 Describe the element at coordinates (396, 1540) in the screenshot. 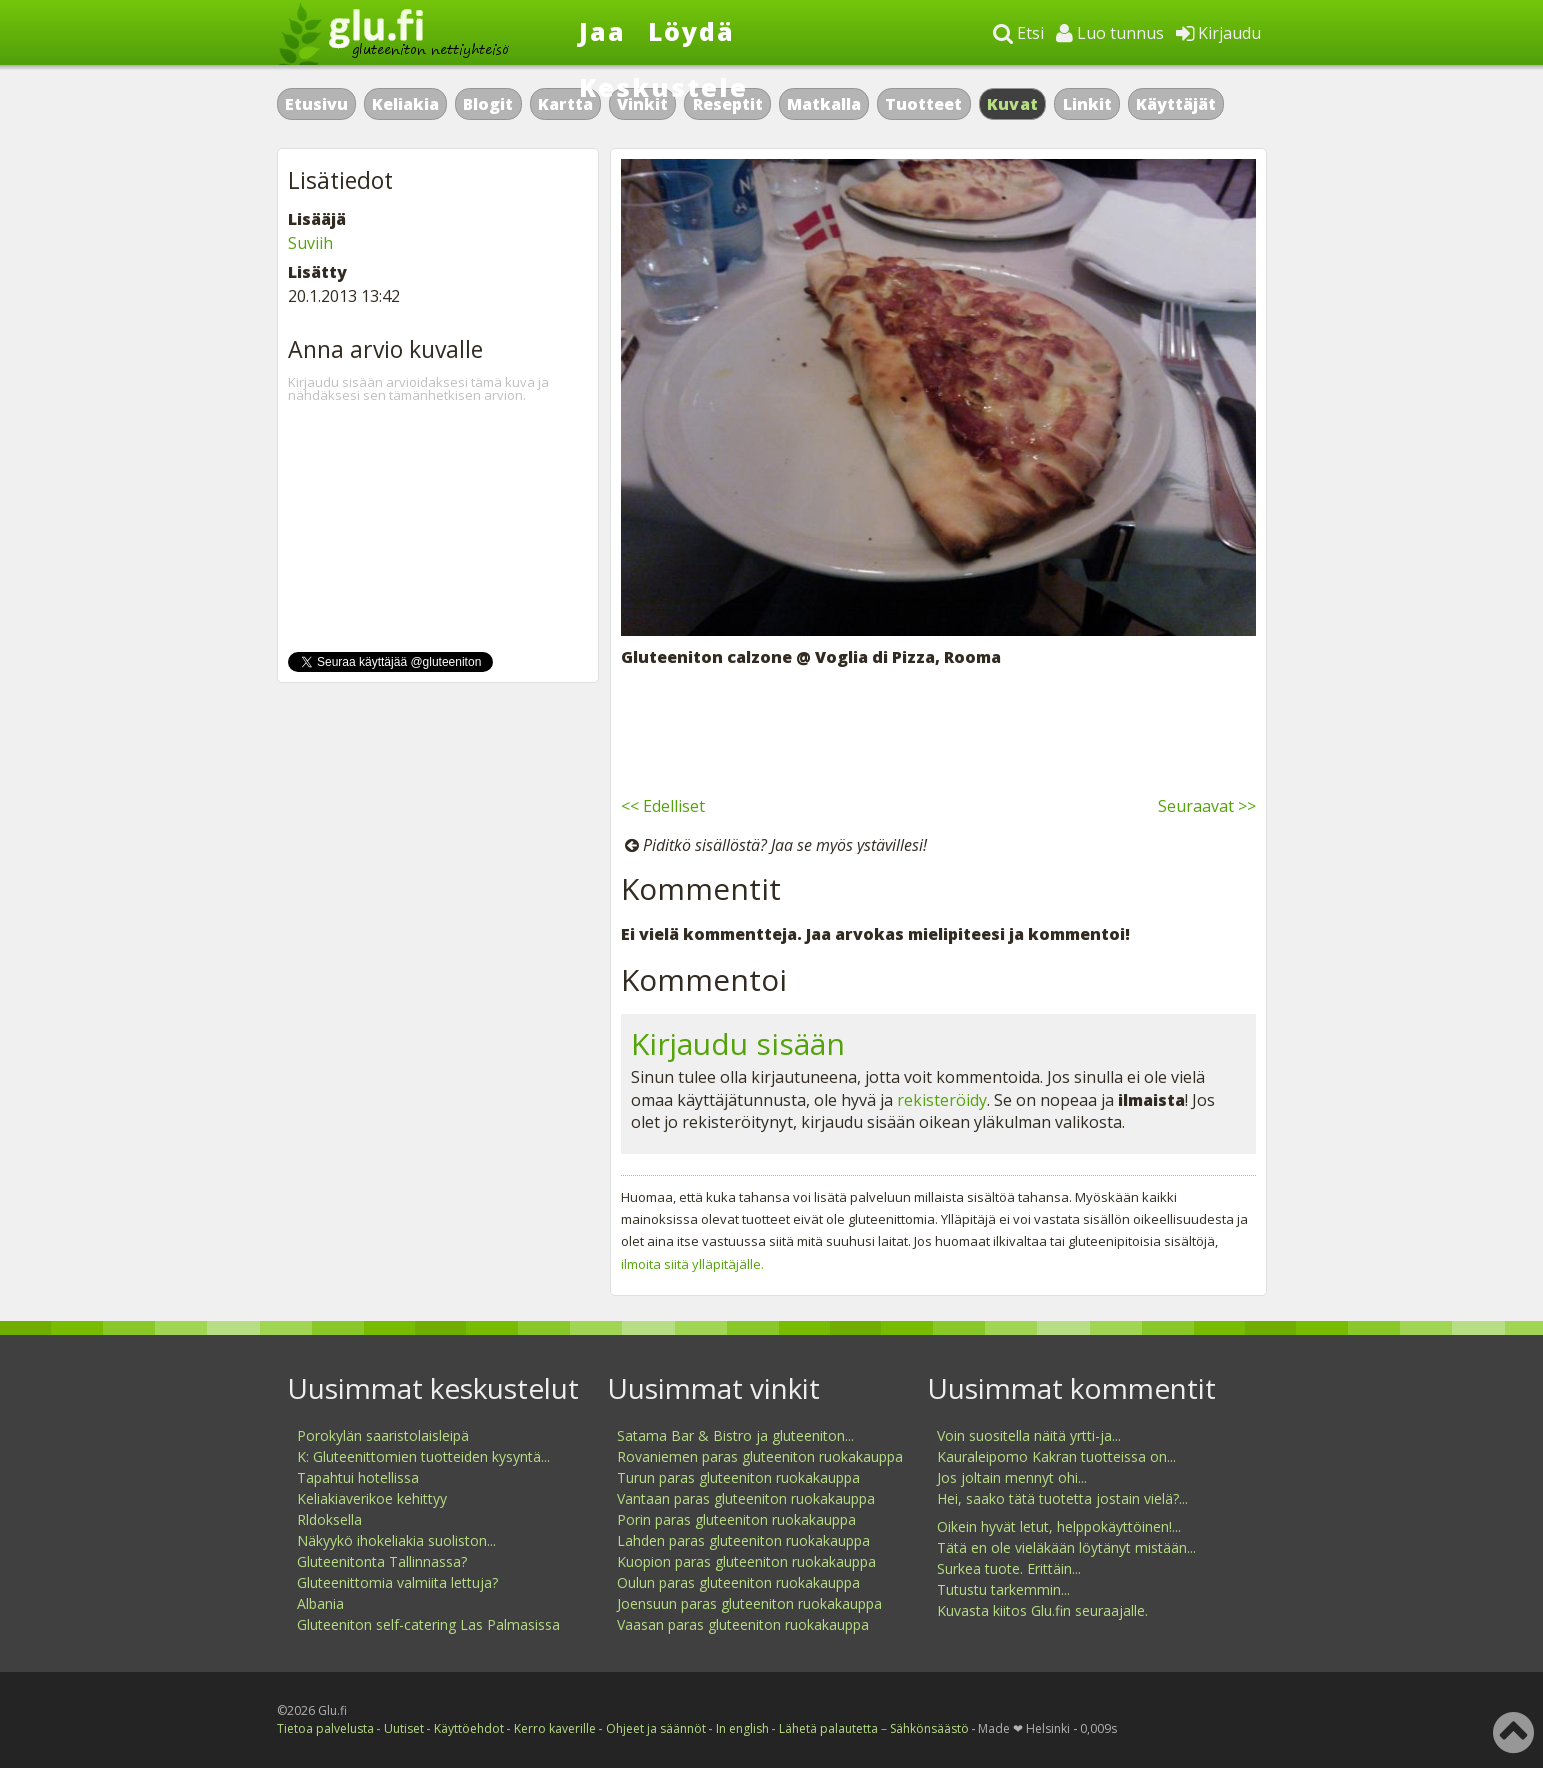

I see `Näkyykö ihokeliakia suoliston...` at that location.